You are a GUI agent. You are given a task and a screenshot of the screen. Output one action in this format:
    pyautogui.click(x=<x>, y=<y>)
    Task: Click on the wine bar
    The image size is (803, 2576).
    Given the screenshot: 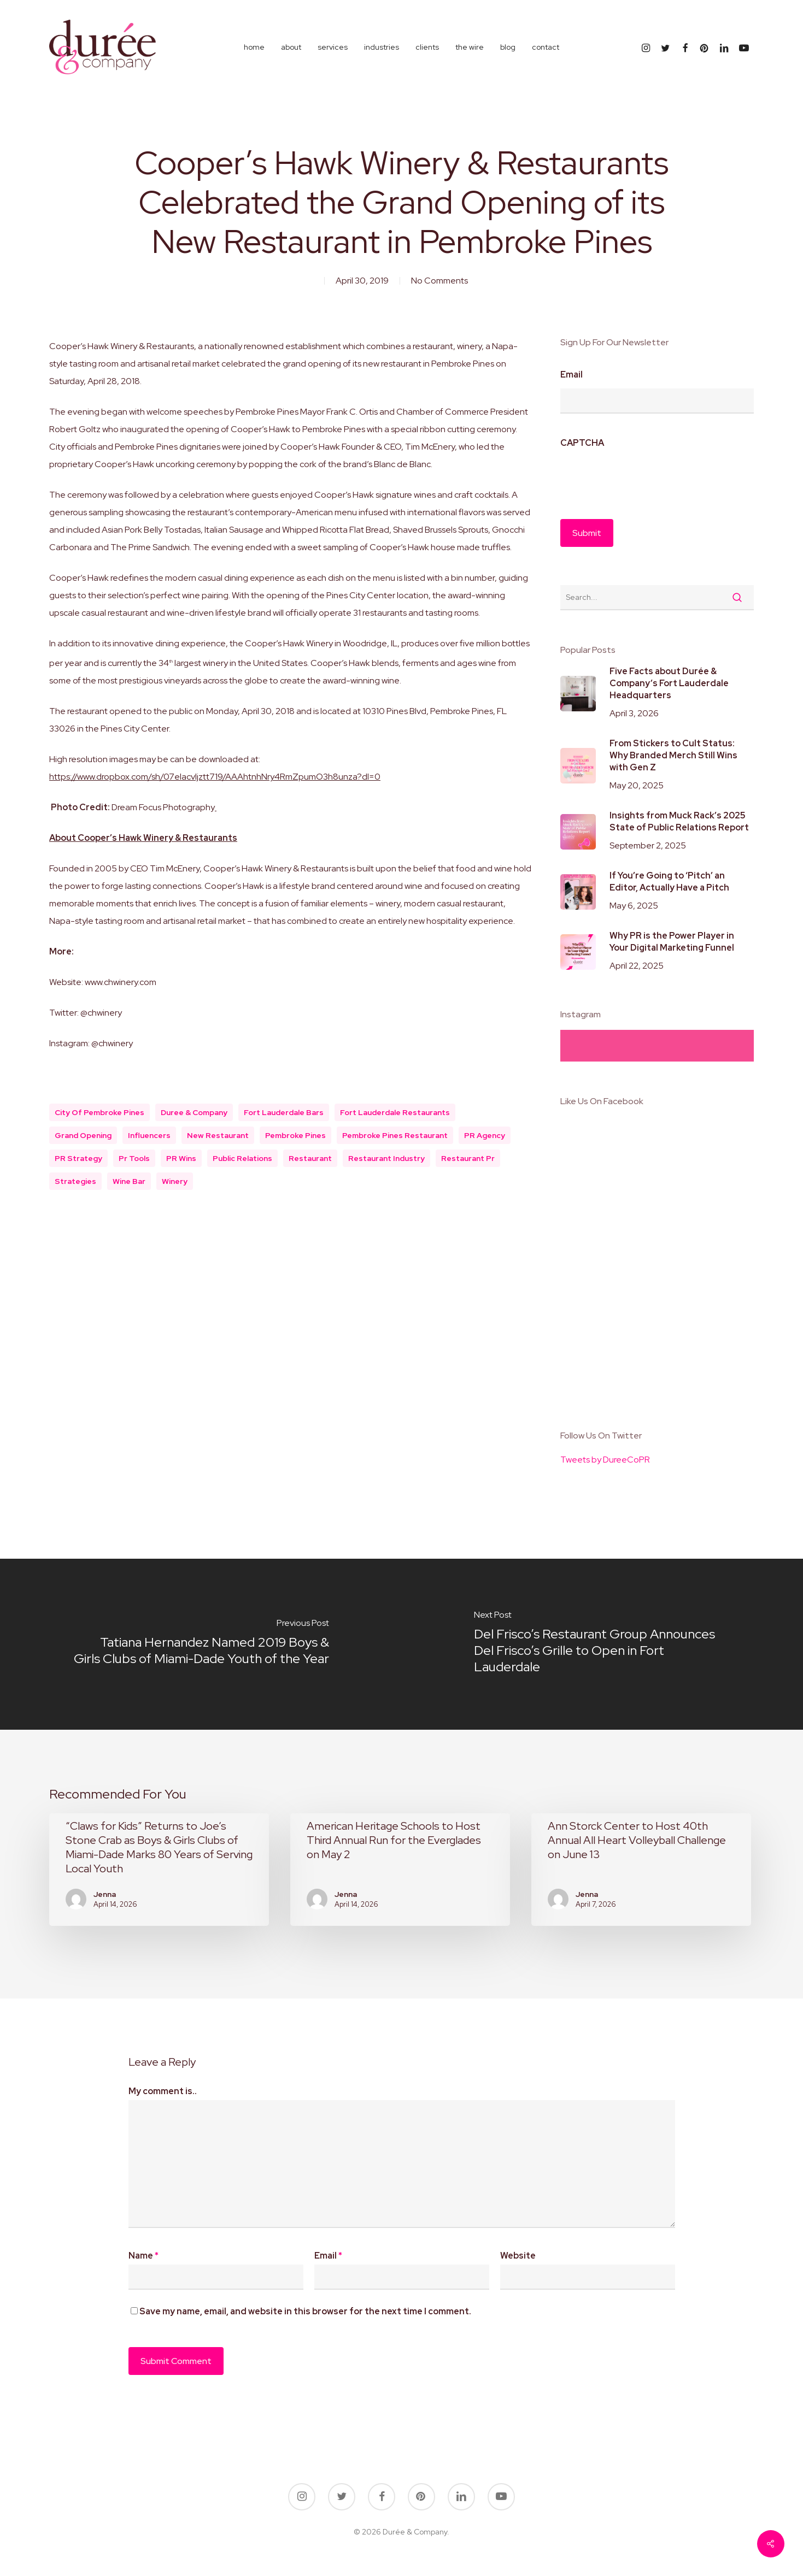 What is the action you would take?
    pyautogui.click(x=129, y=1181)
    